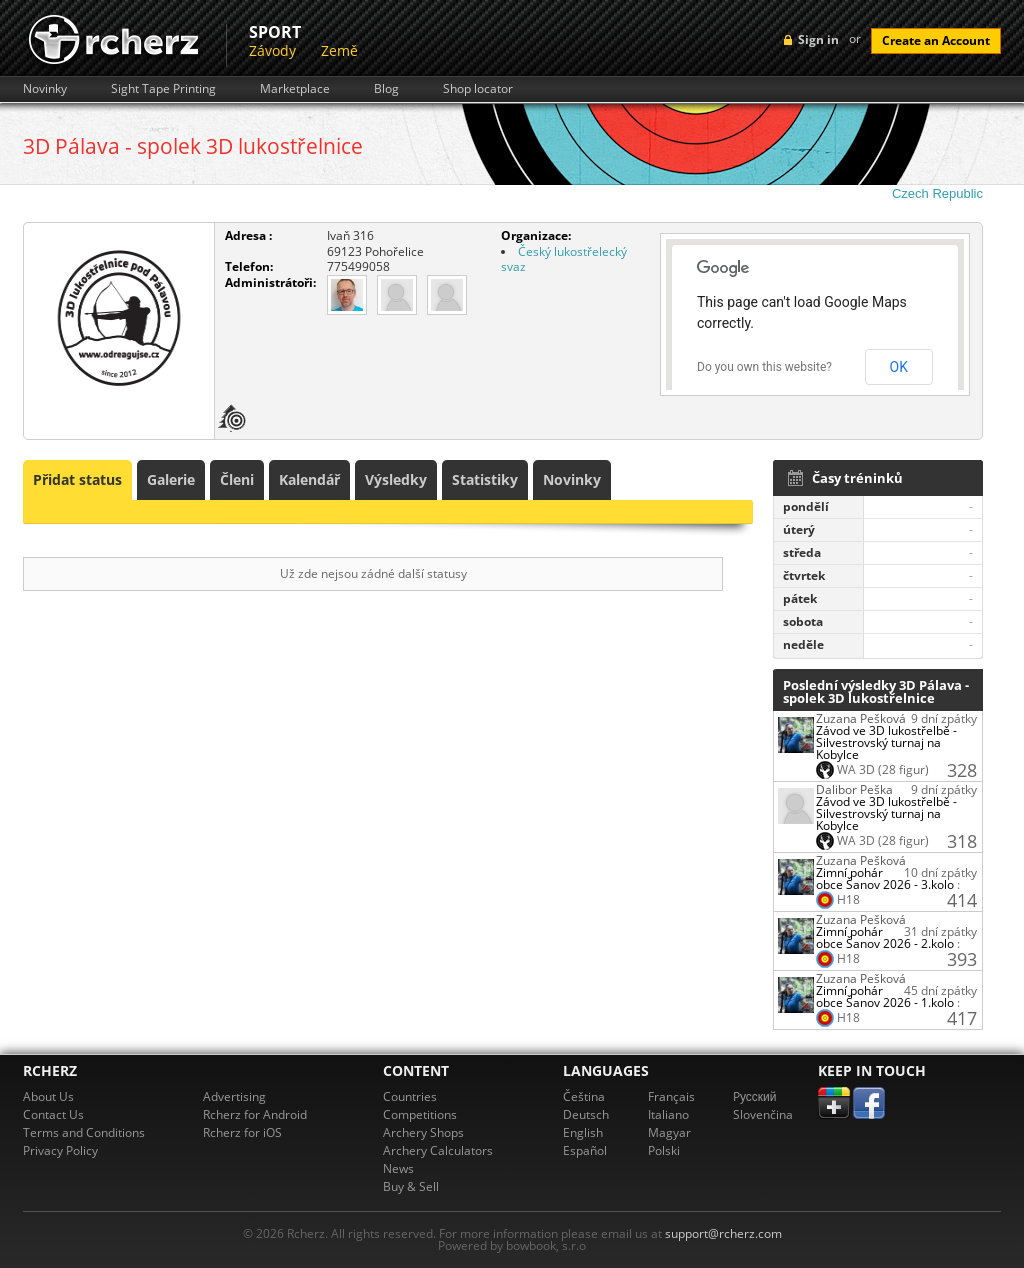 The width and height of the screenshot is (1024, 1268). I want to click on Výsledky, so click(396, 479).